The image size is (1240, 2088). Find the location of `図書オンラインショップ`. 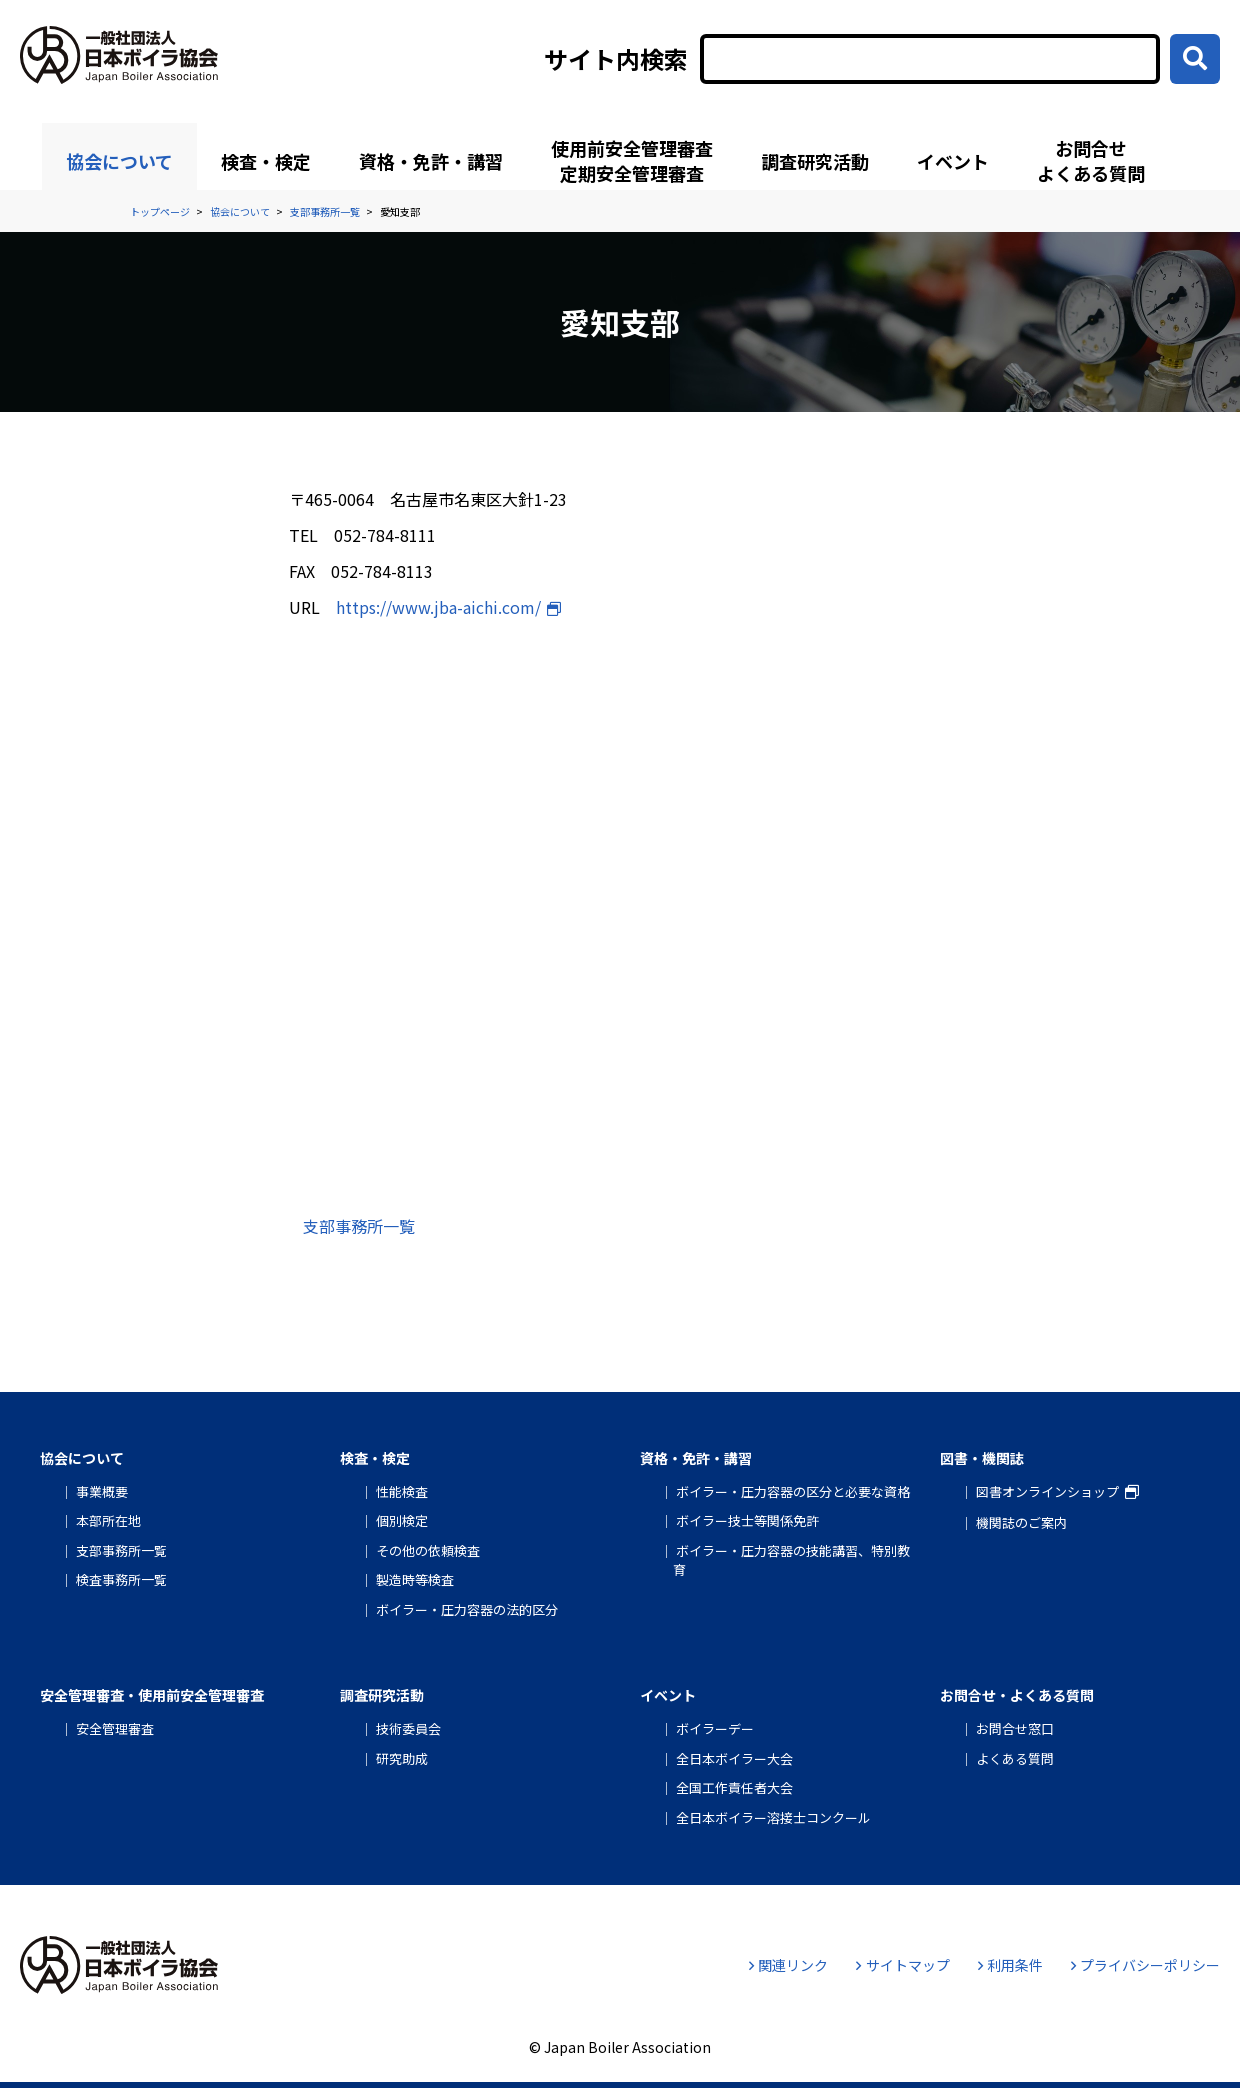

図書オンラインショップ is located at coordinates (1047, 1491).